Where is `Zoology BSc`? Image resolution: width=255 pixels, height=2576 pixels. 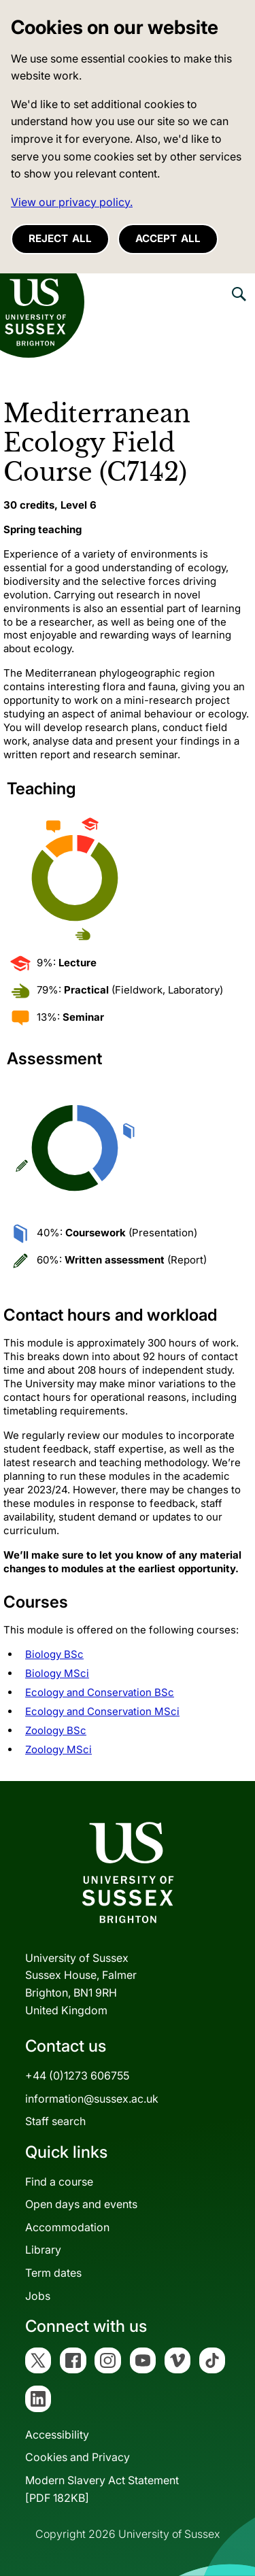 Zoology BSc is located at coordinates (55, 1730).